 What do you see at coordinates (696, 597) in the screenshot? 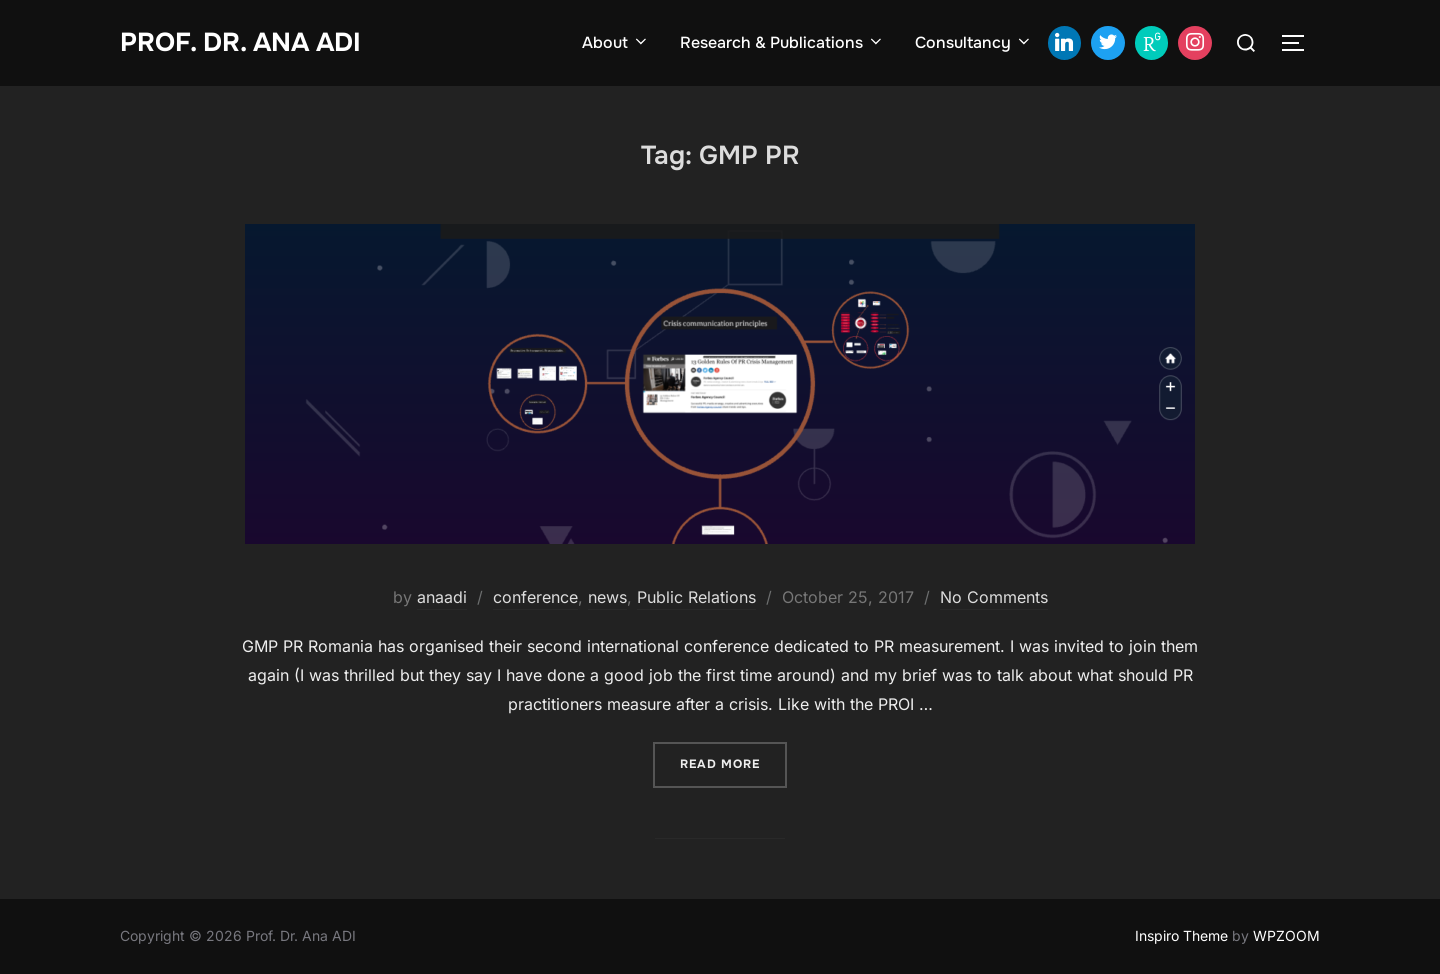
I see `Public Relations` at bounding box center [696, 597].